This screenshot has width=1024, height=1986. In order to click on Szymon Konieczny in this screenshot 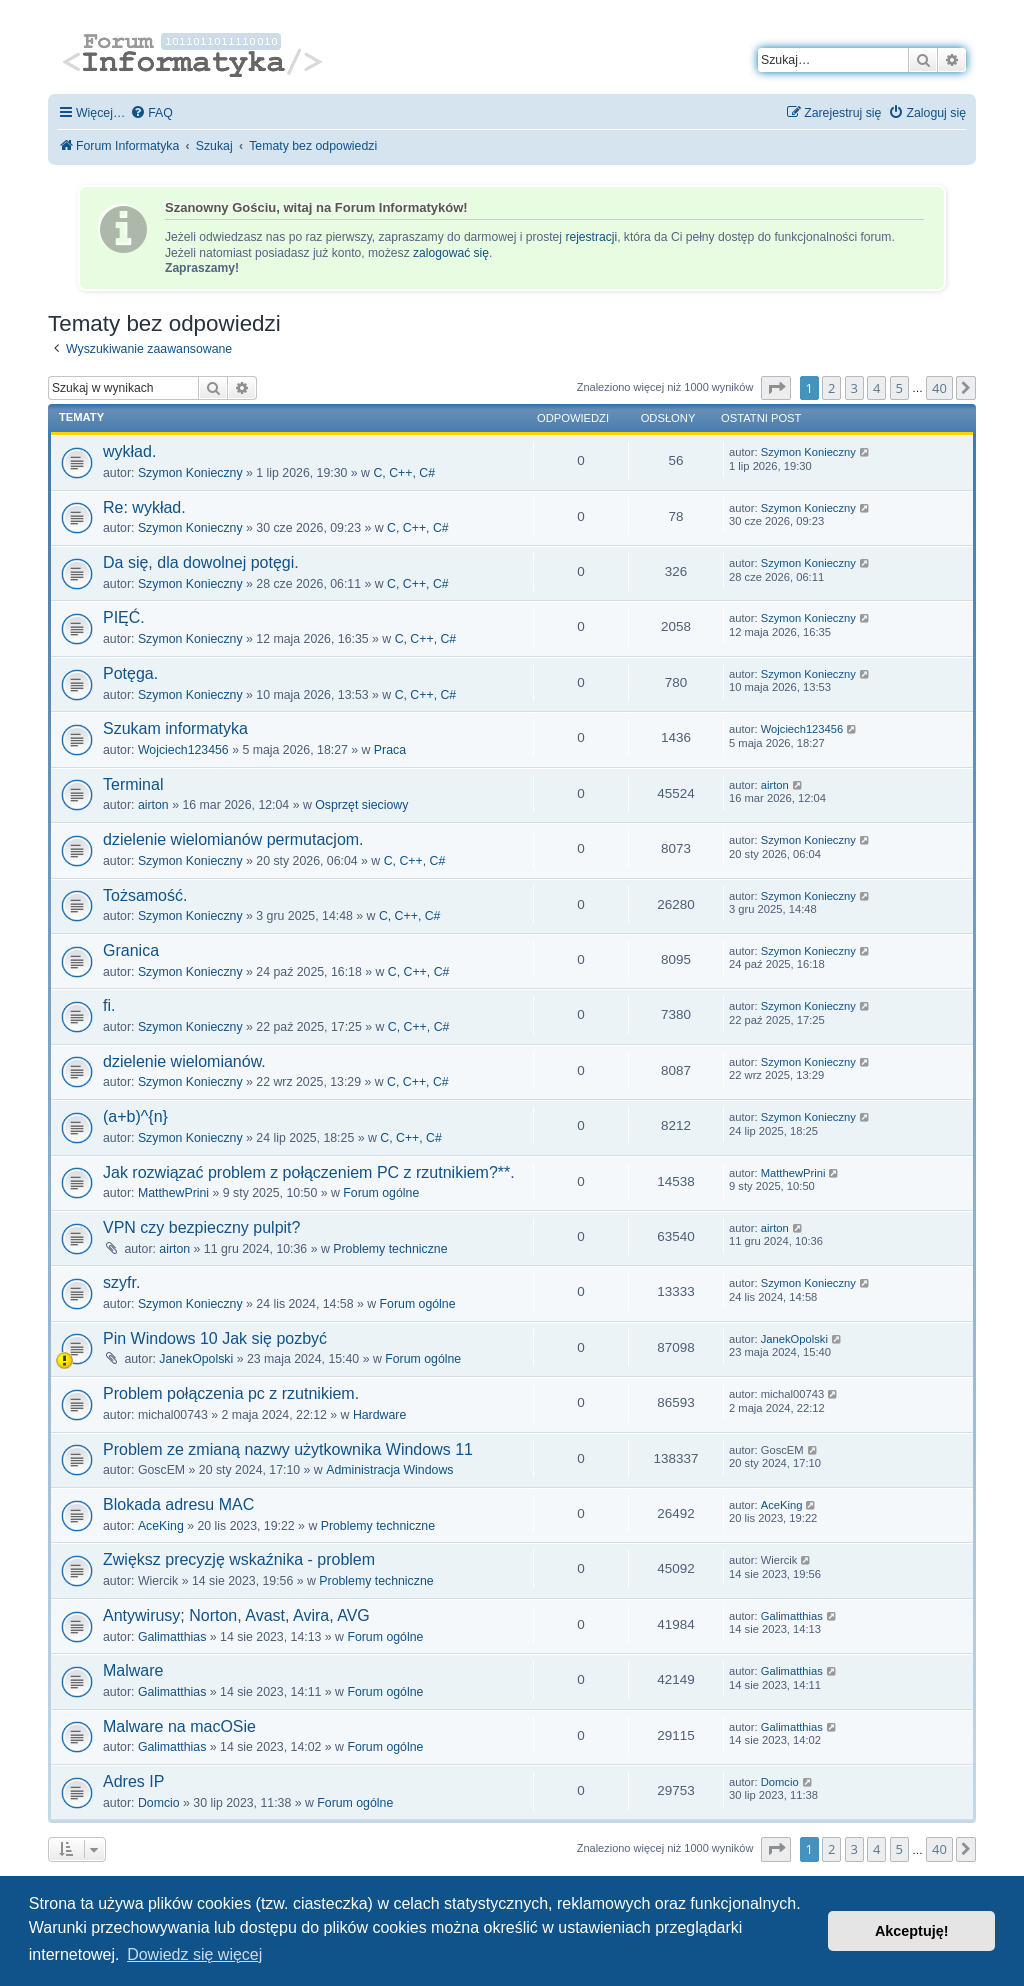, I will do `click(190, 473)`.